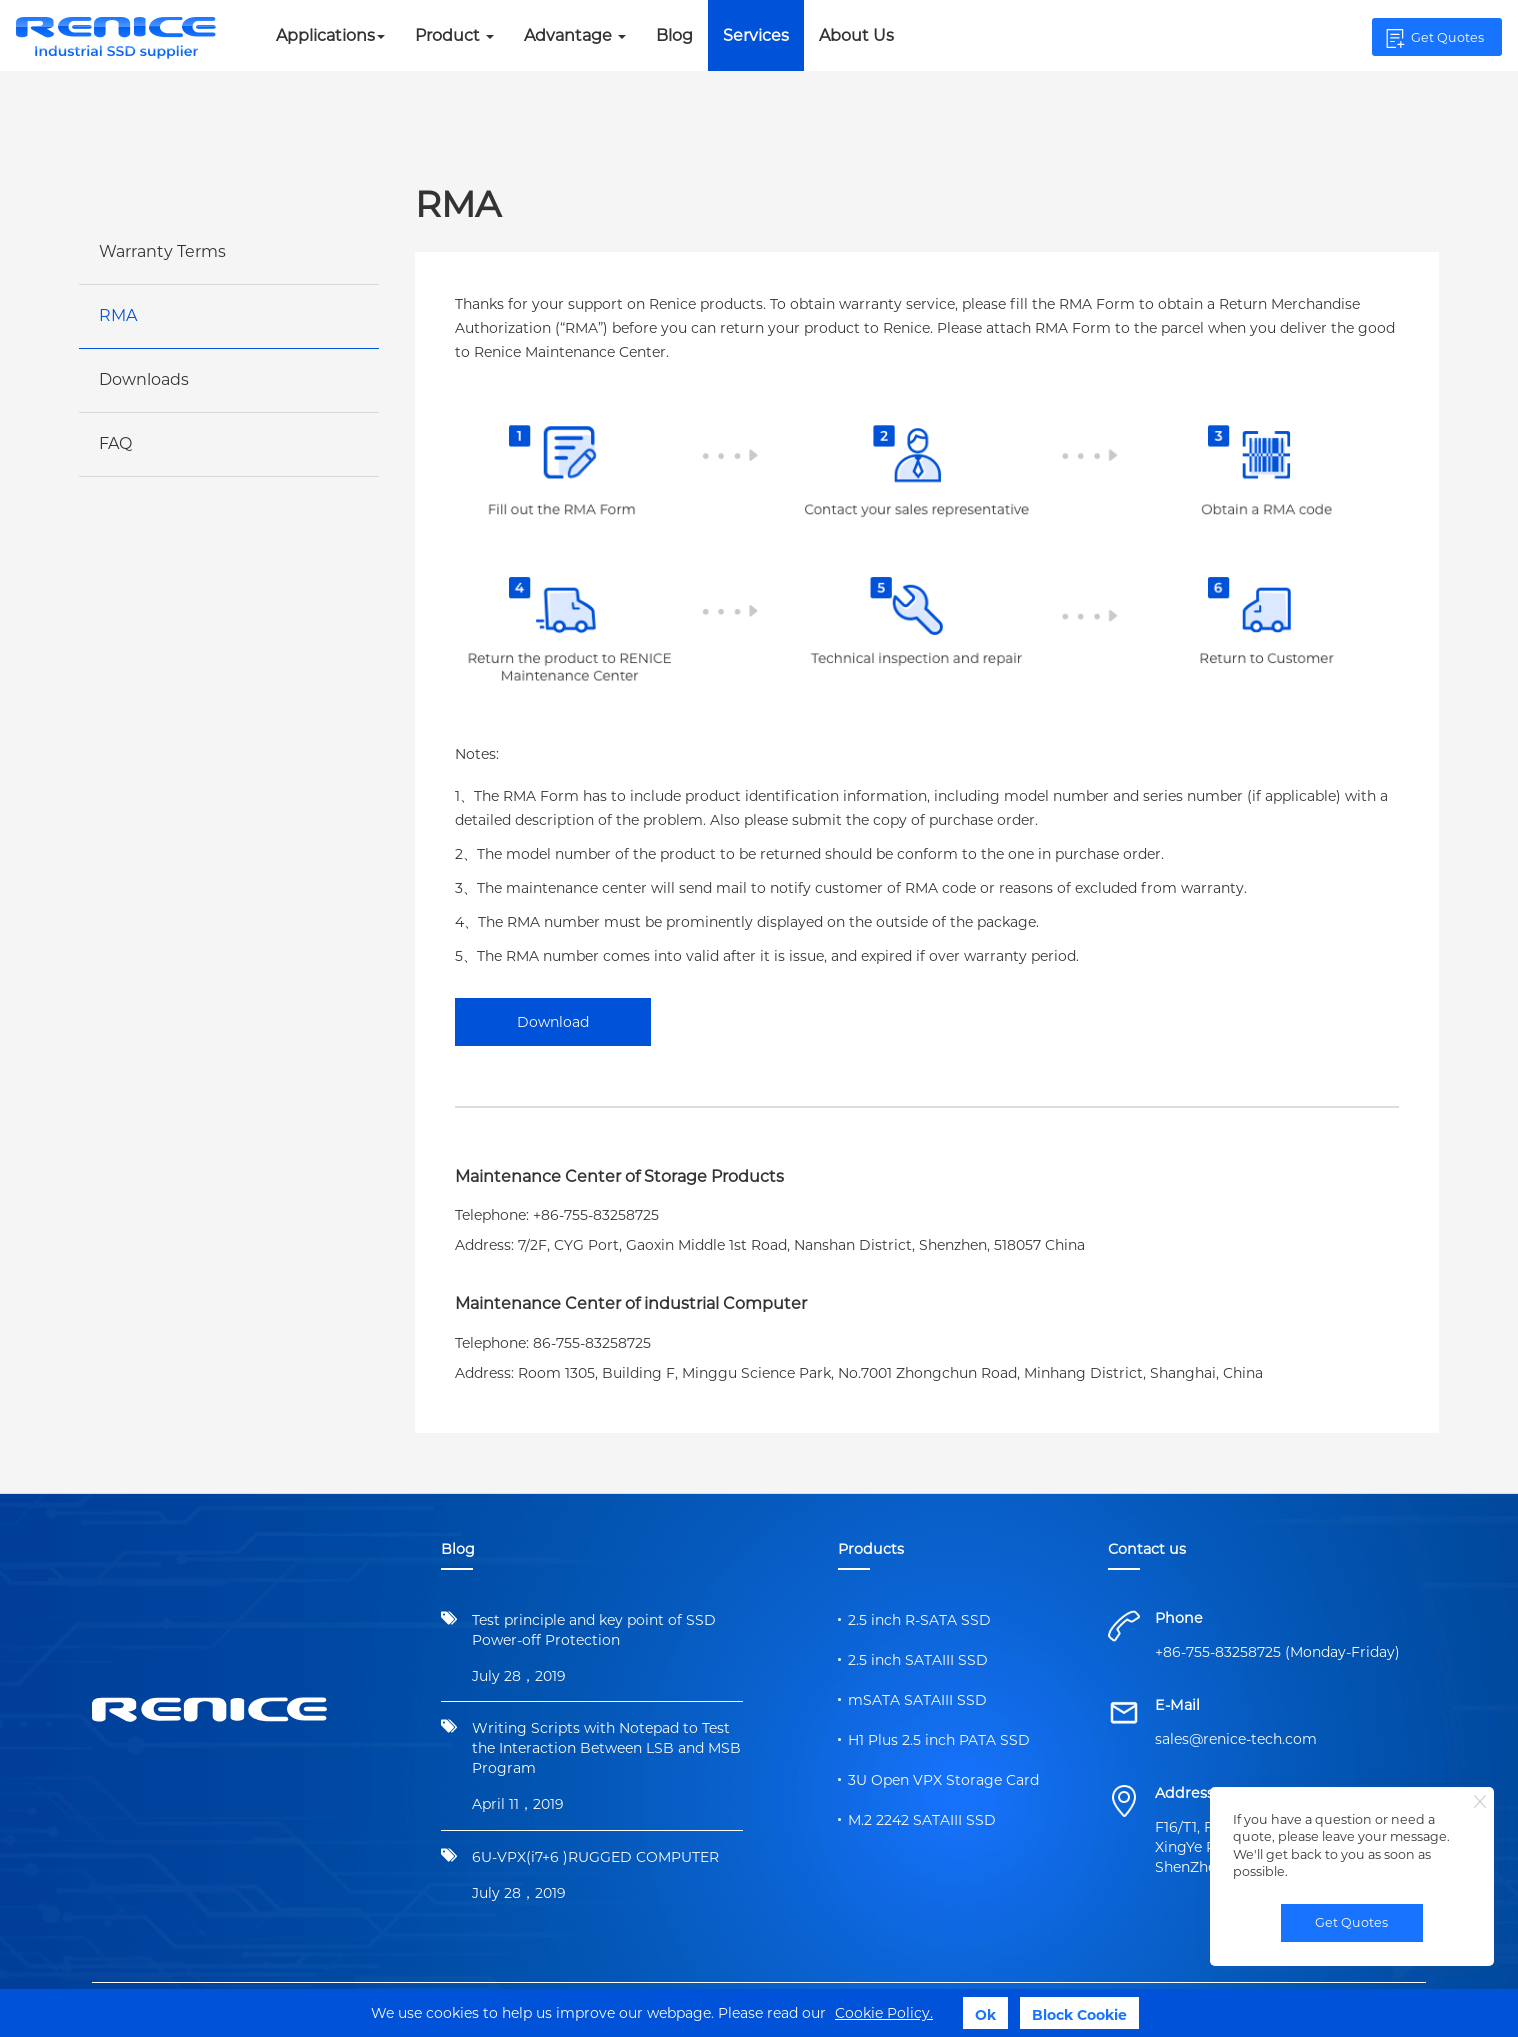 The image size is (1518, 2037). Describe the element at coordinates (575, 35) in the screenshot. I see `Advantage` at that location.